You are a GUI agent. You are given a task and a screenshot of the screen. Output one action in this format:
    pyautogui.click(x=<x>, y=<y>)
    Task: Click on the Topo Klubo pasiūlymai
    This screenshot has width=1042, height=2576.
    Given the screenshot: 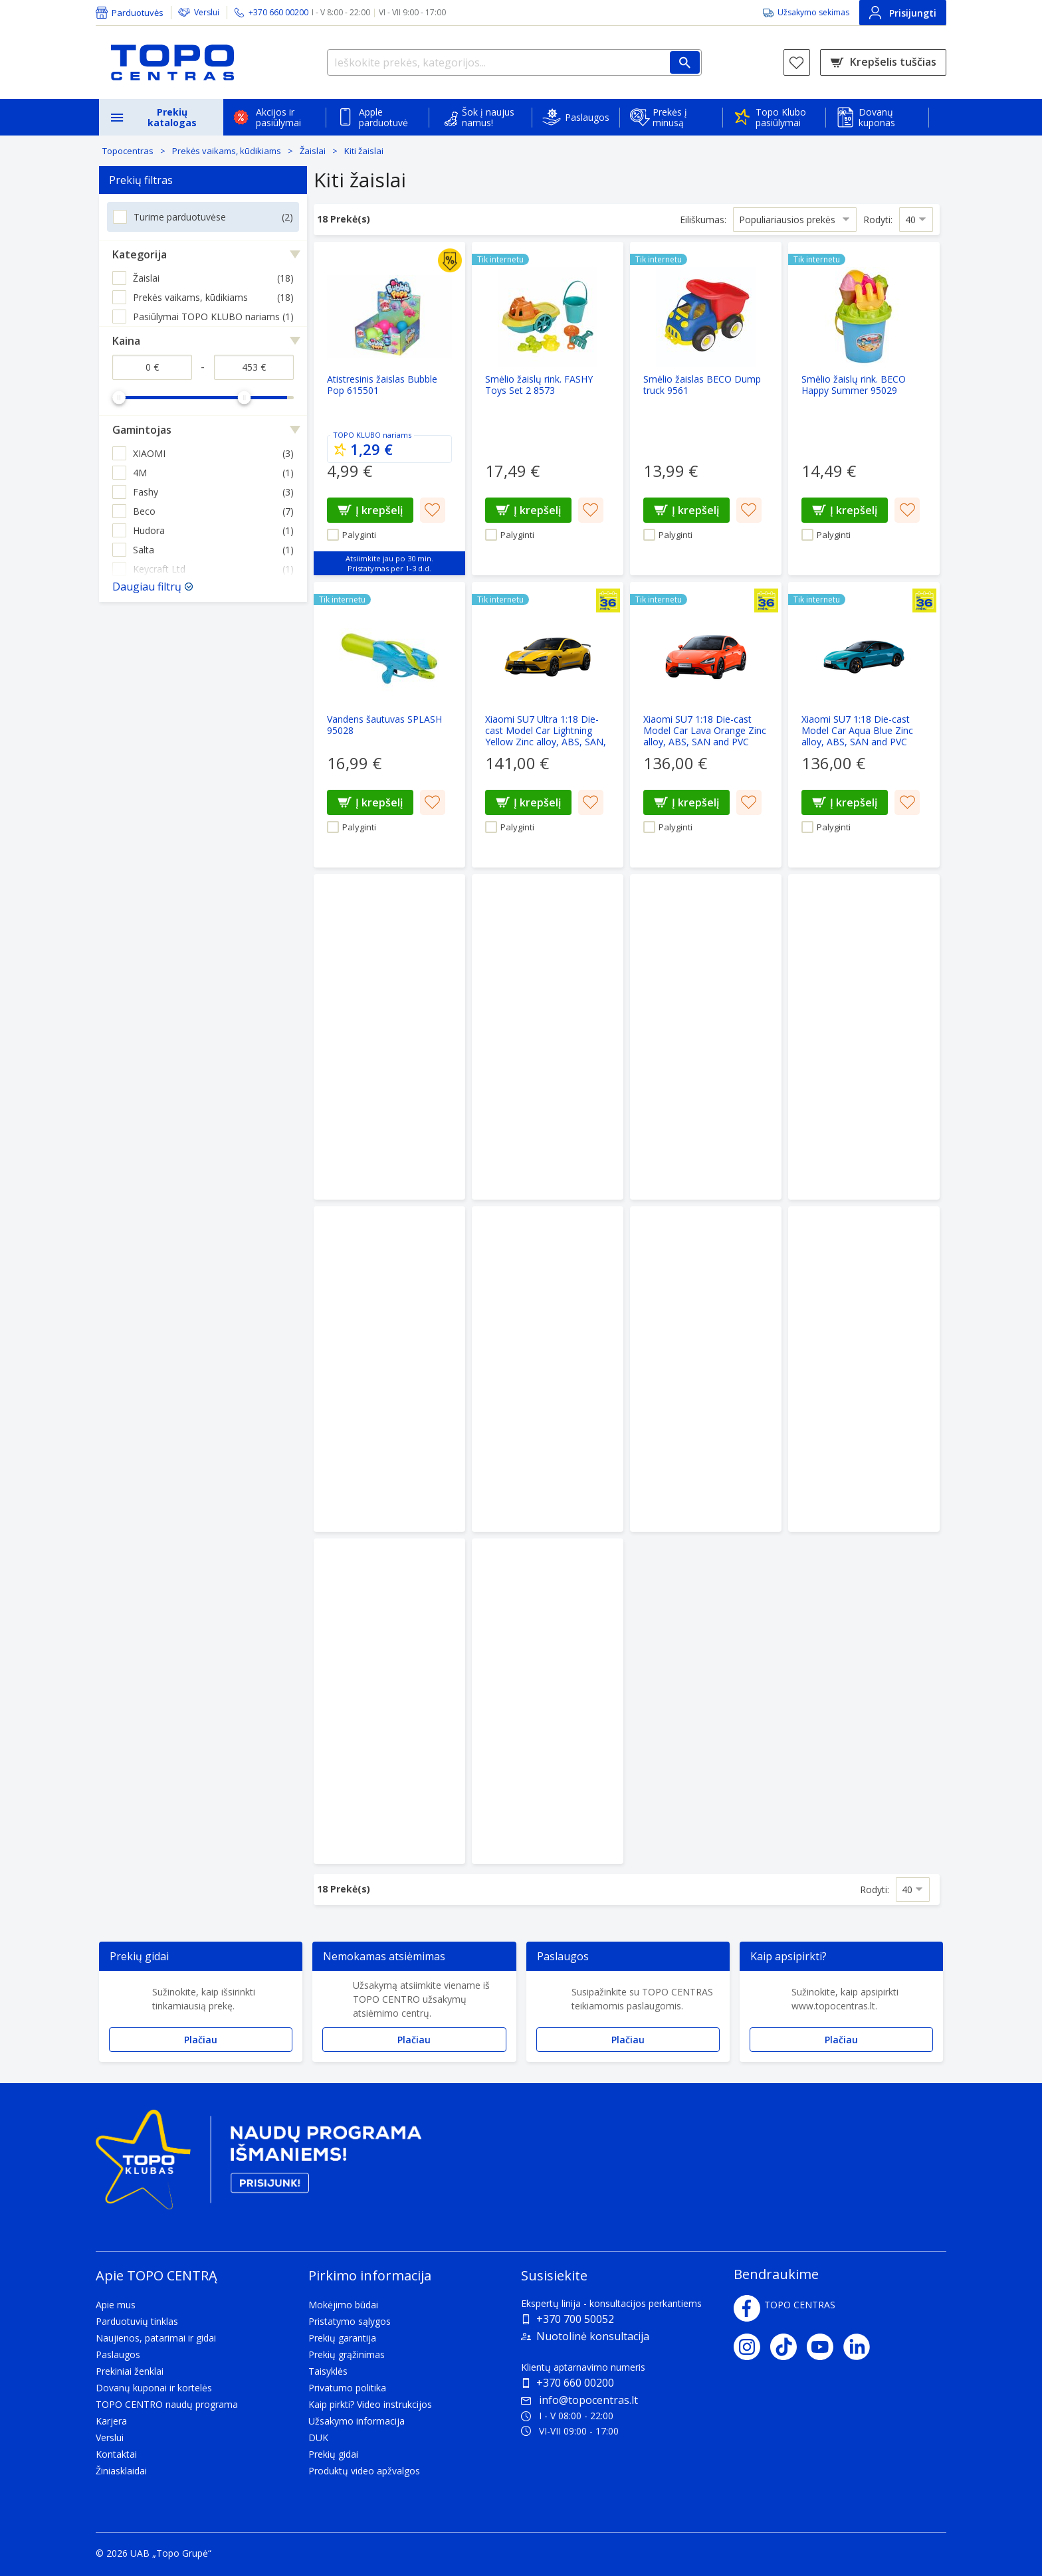 What is the action you would take?
    pyautogui.click(x=781, y=117)
    